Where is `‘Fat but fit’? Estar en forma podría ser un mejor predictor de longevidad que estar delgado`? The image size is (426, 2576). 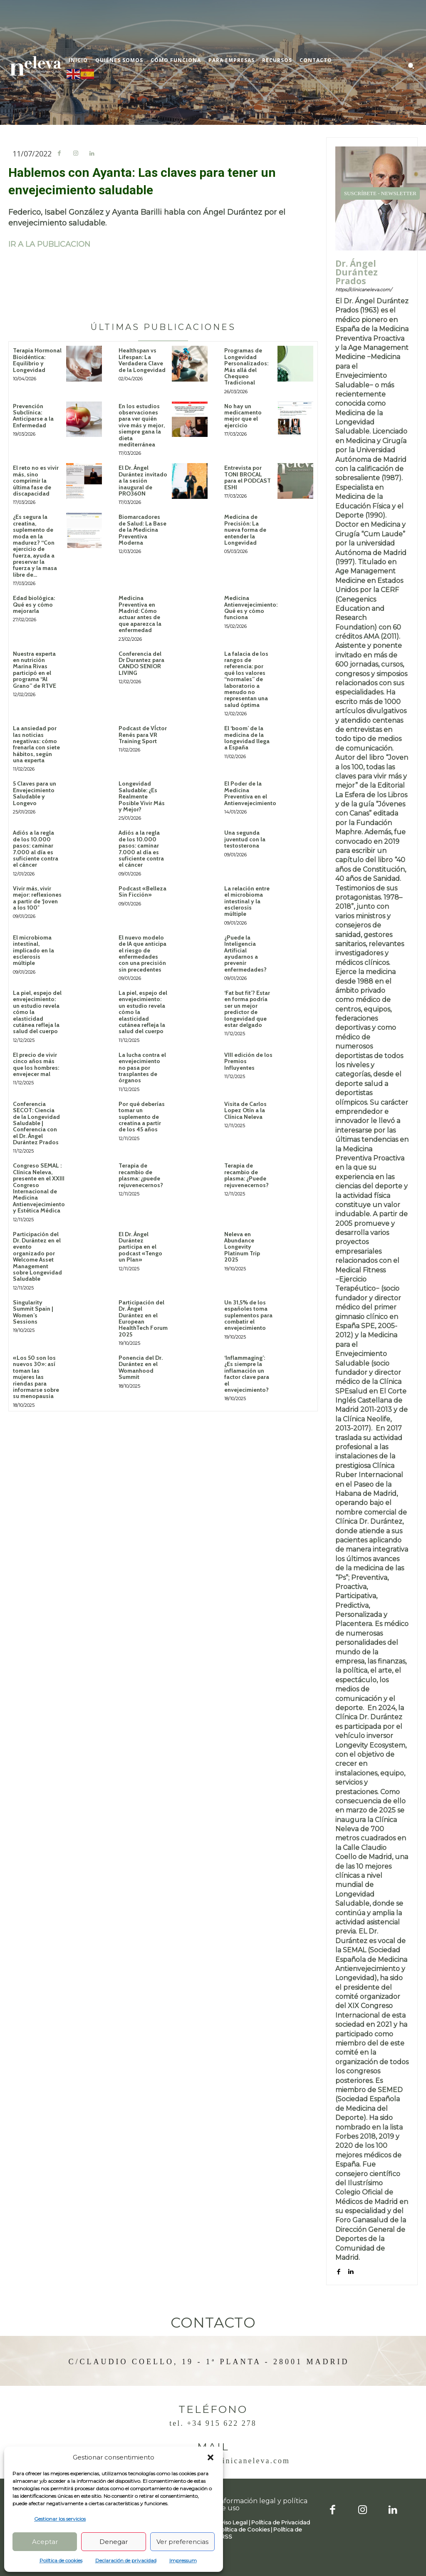
‘Fat but fit’? Estar en forma podría ser un mejor predictor de longevidad que estar delgado is located at coordinates (247, 1009).